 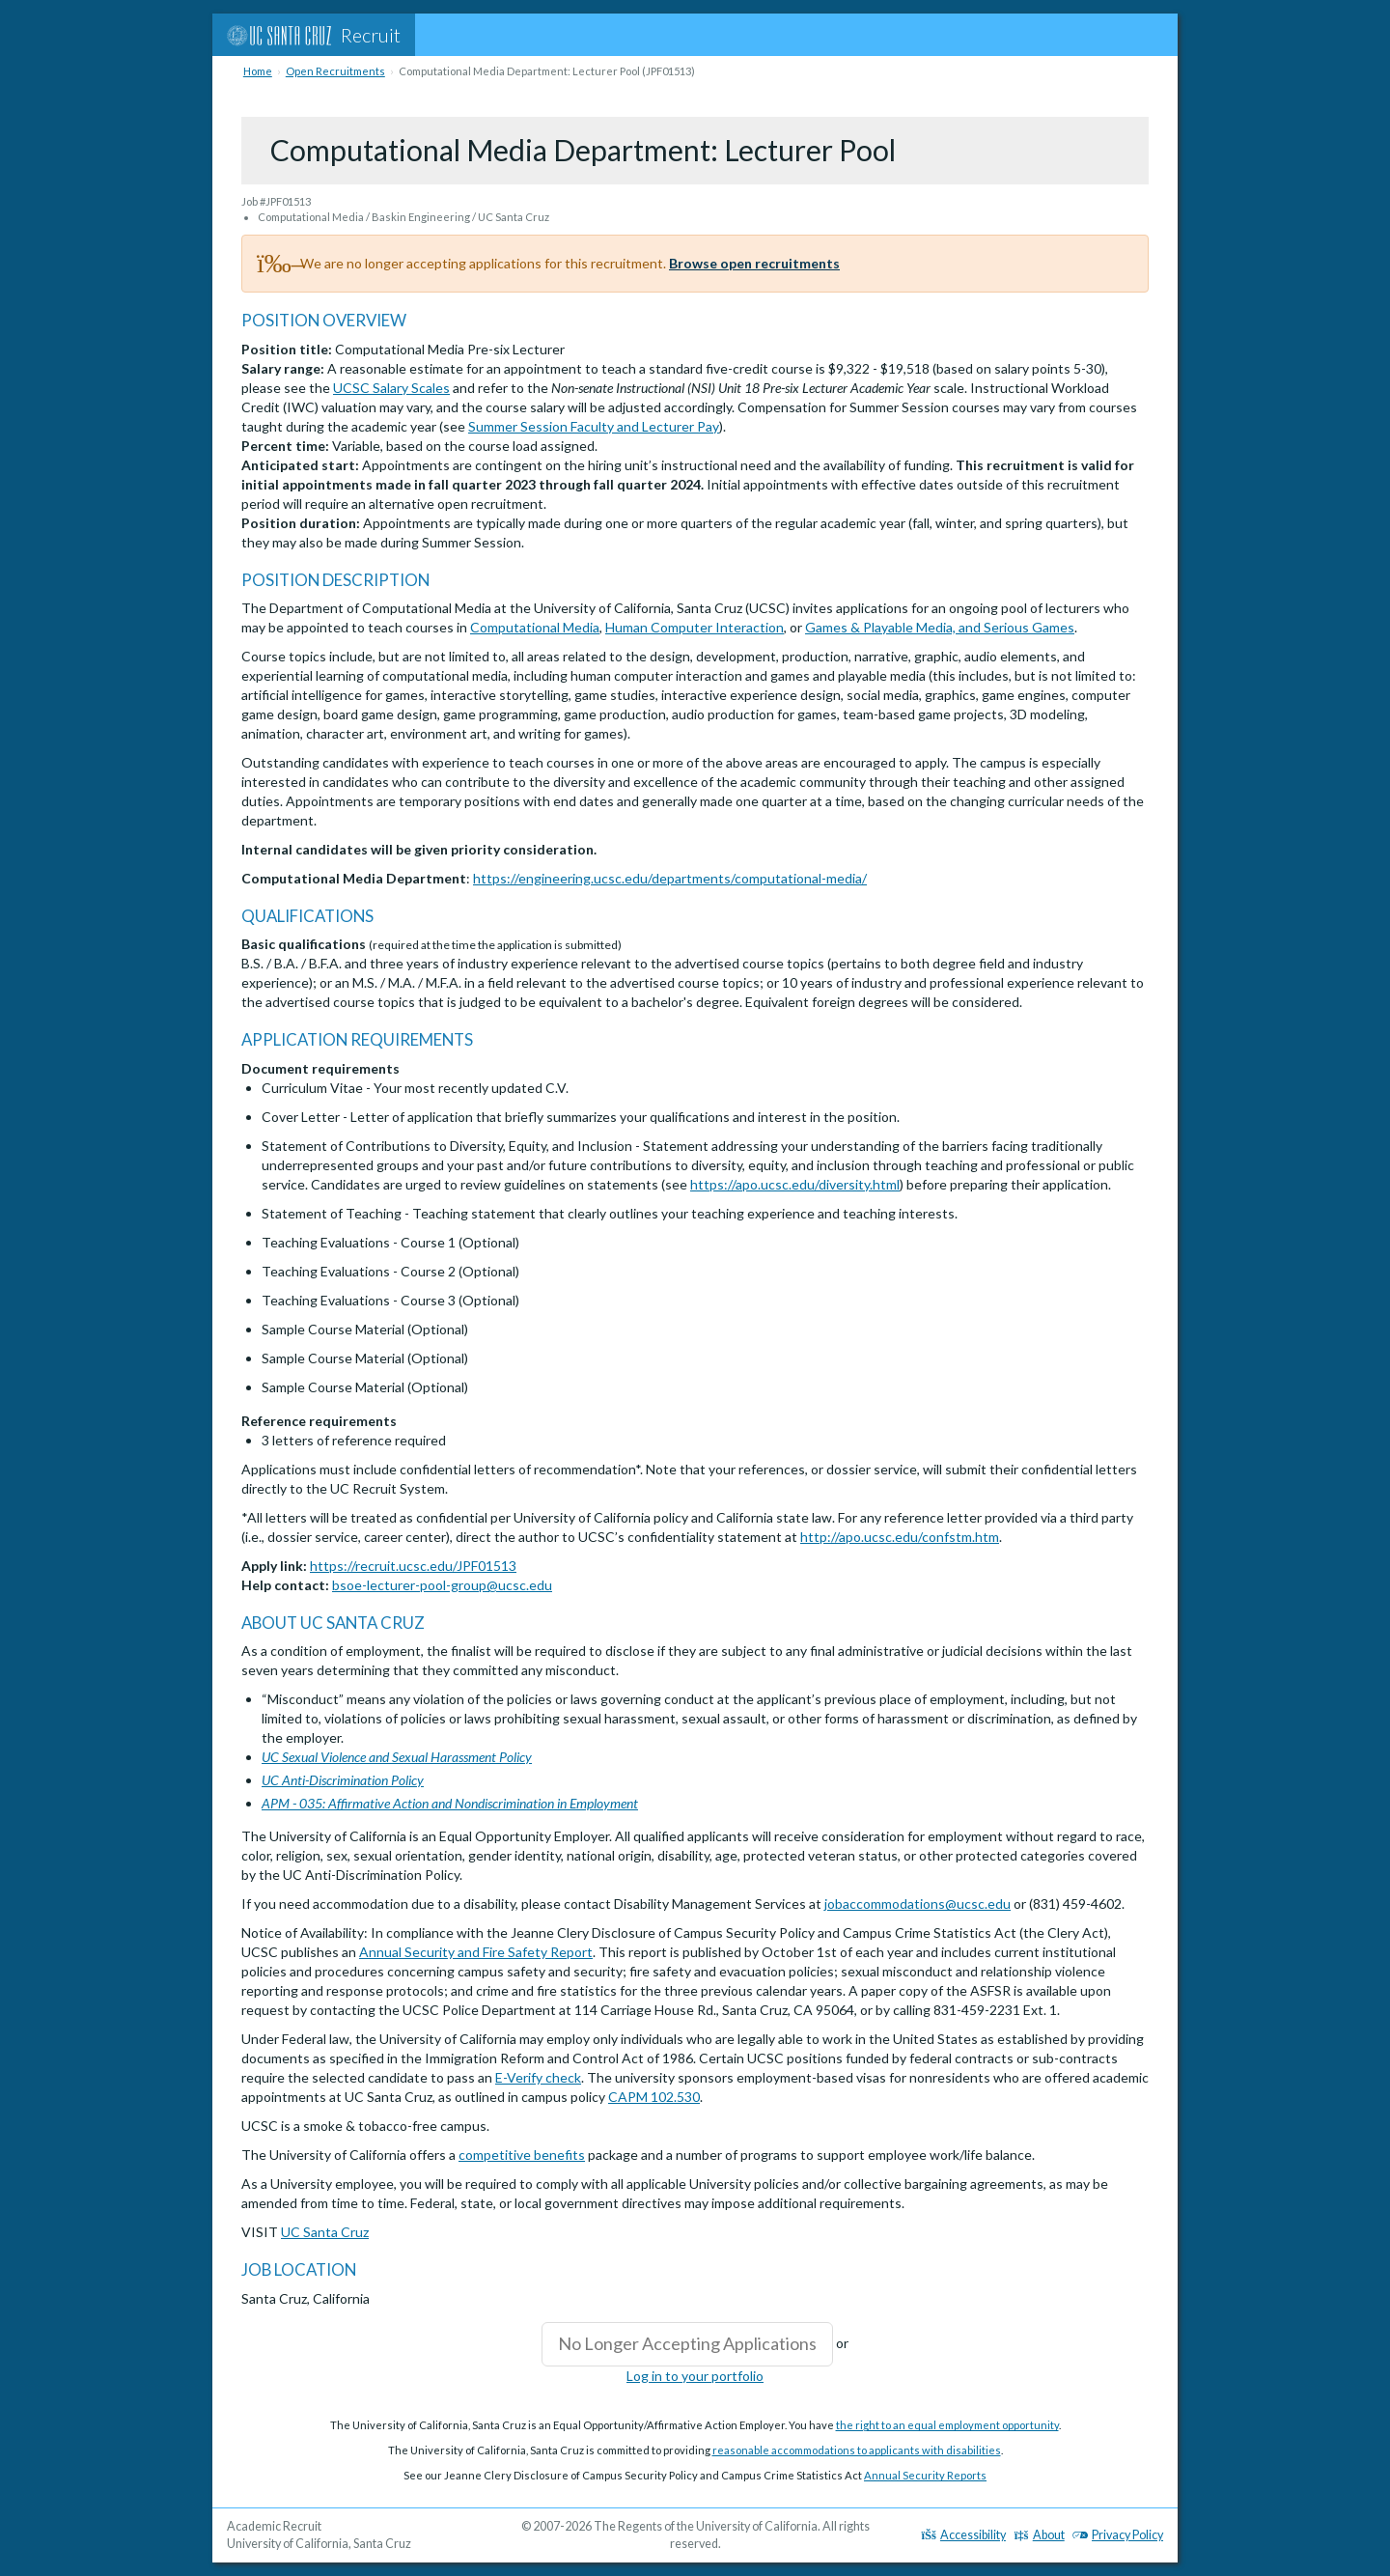 What do you see at coordinates (391, 387) in the screenshot?
I see `UCSC Salary Scales` at bounding box center [391, 387].